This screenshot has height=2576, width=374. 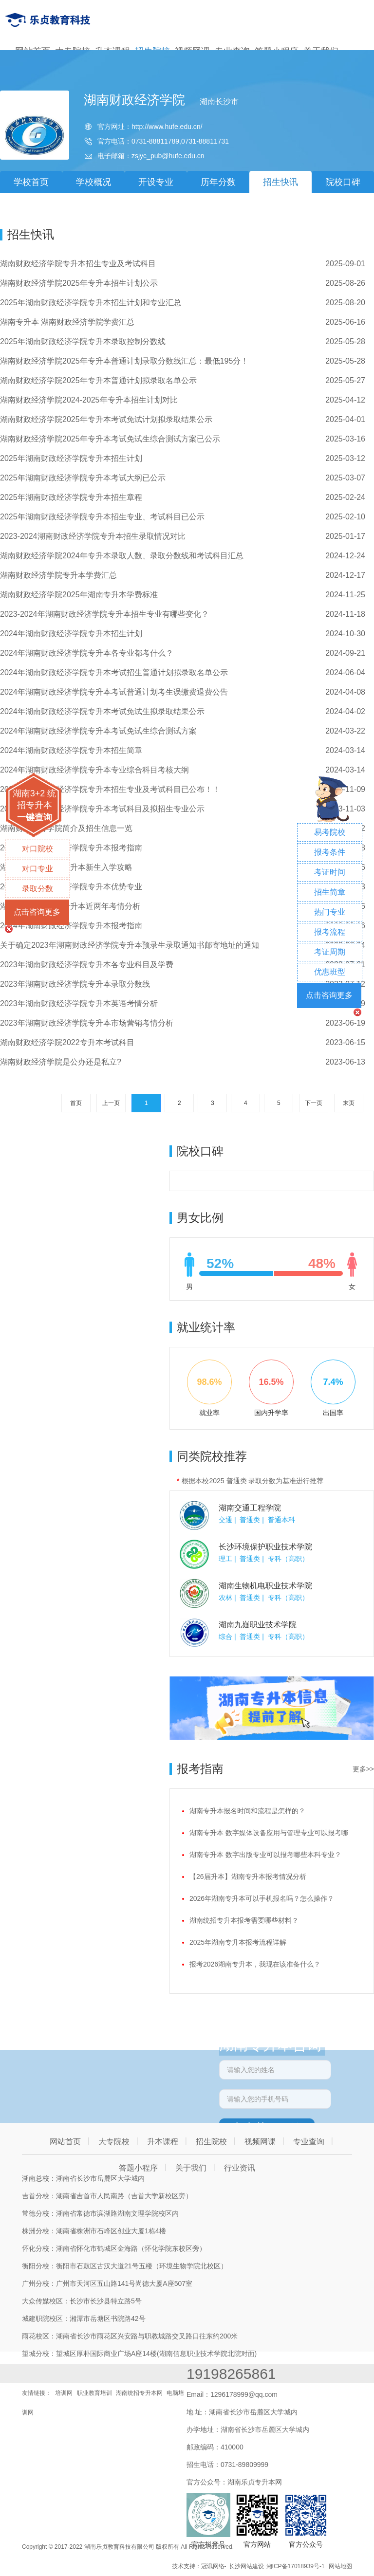 What do you see at coordinates (329, 952) in the screenshot?
I see `考证周期` at bounding box center [329, 952].